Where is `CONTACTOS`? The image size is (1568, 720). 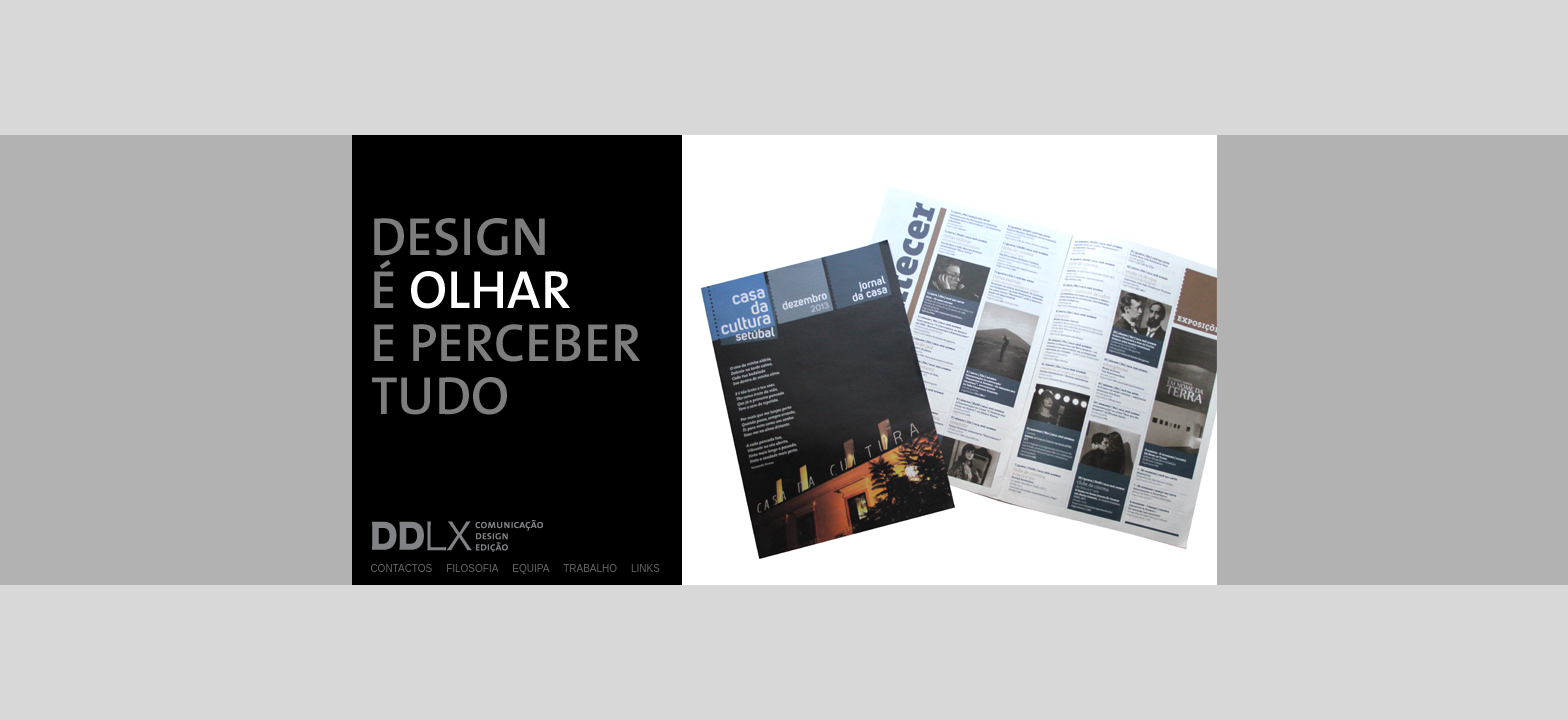 CONTACTOS is located at coordinates (401, 568).